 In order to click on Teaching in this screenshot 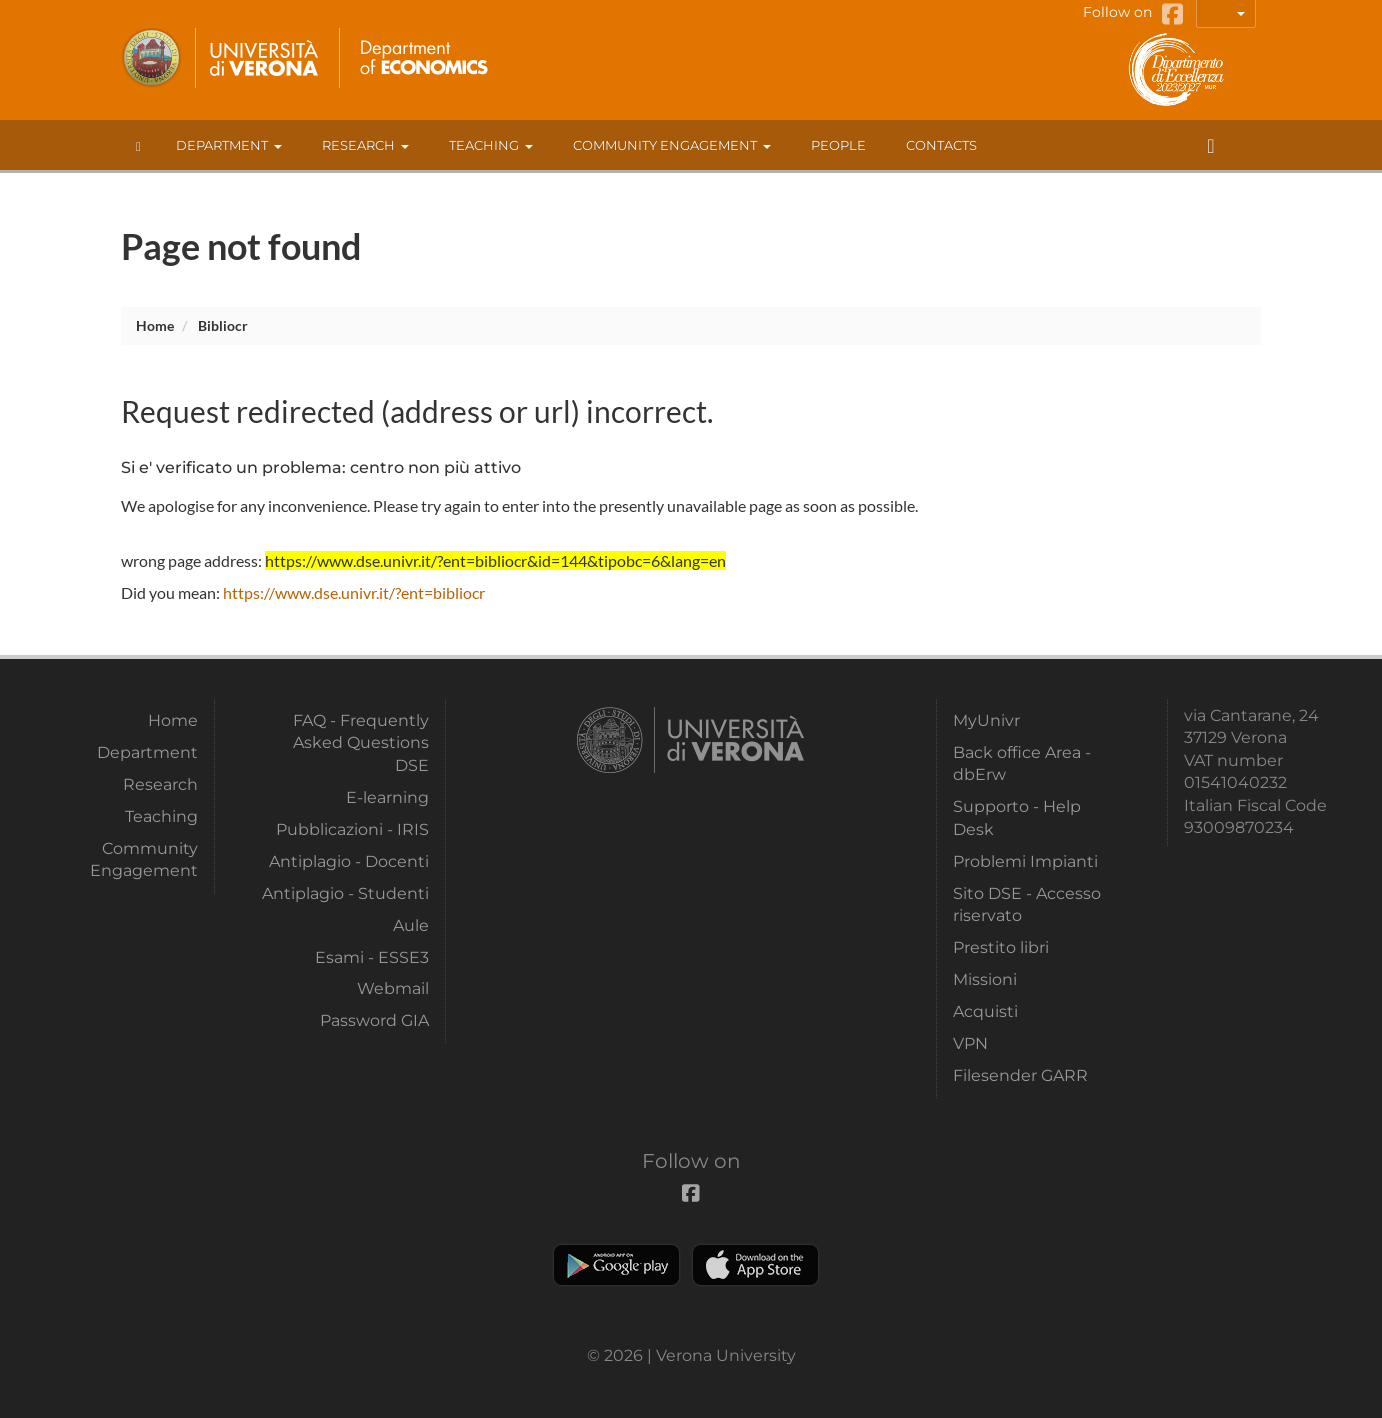, I will do `click(491, 145)`.